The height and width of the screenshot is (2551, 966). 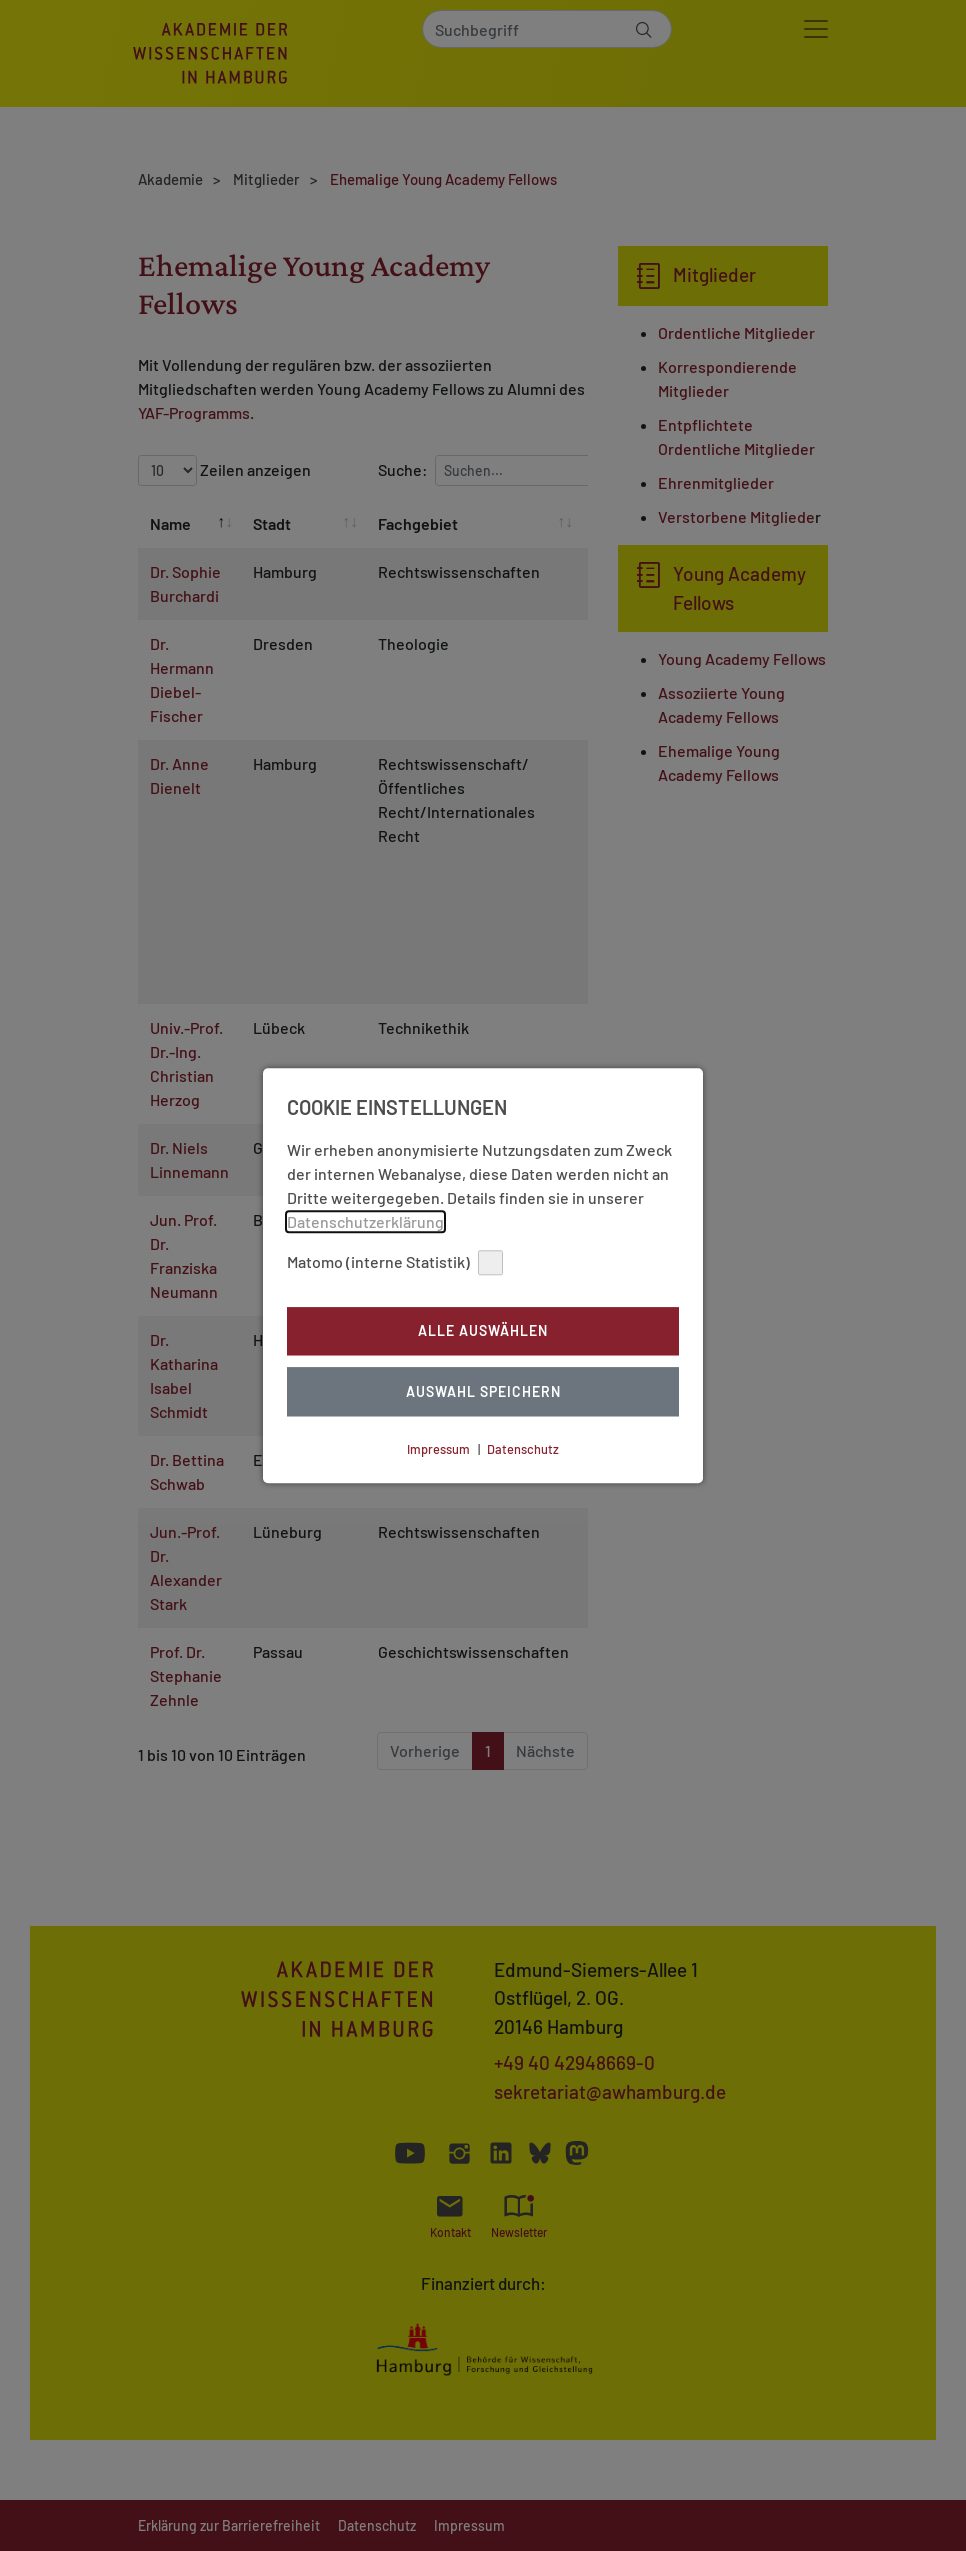 I want to click on Matomo (interne Statistik), so click(x=395, y=1262).